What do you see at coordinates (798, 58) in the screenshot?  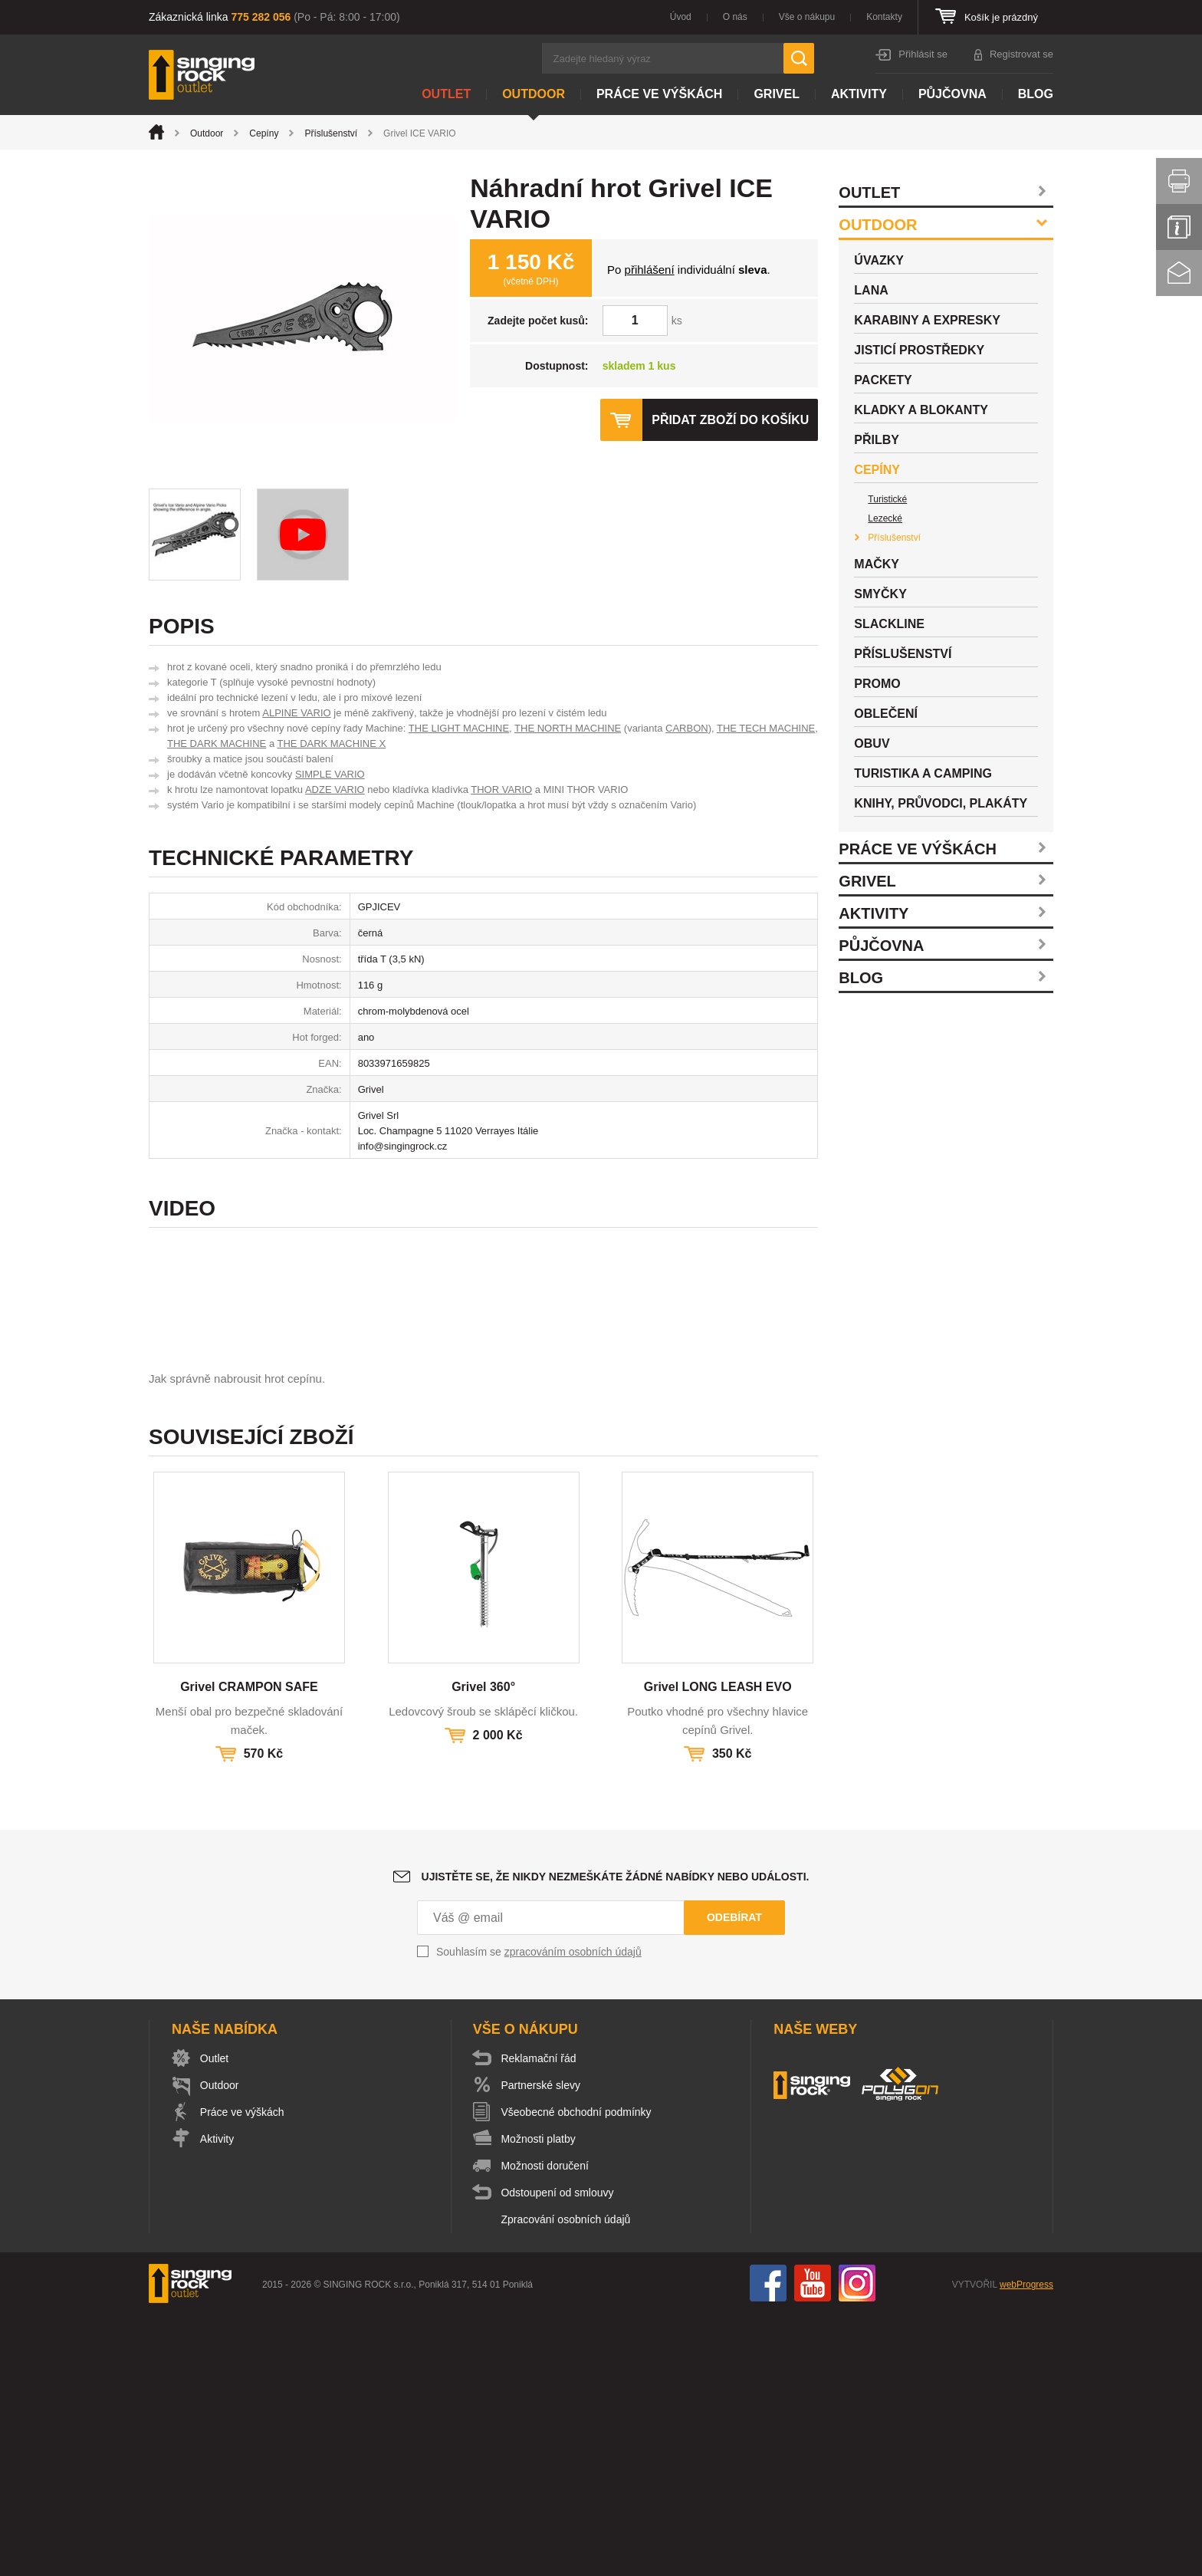 I see `Hledat` at bounding box center [798, 58].